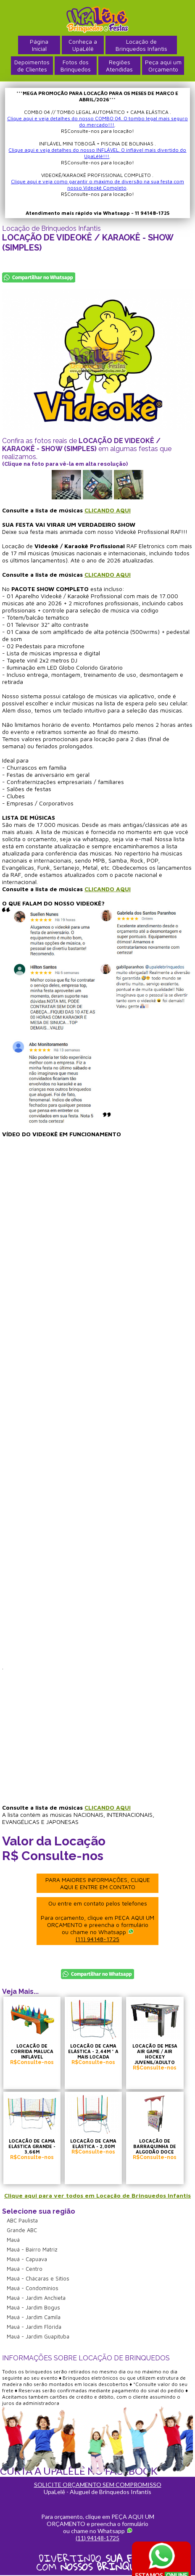 The width and height of the screenshot is (195, 2576). What do you see at coordinates (97, 1883) in the screenshot?
I see `PARA MAIORES INFORMAÇÕES, CLIQUE AQUI E ENTRE EM CONTATO` at bounding box center [97, 1883].